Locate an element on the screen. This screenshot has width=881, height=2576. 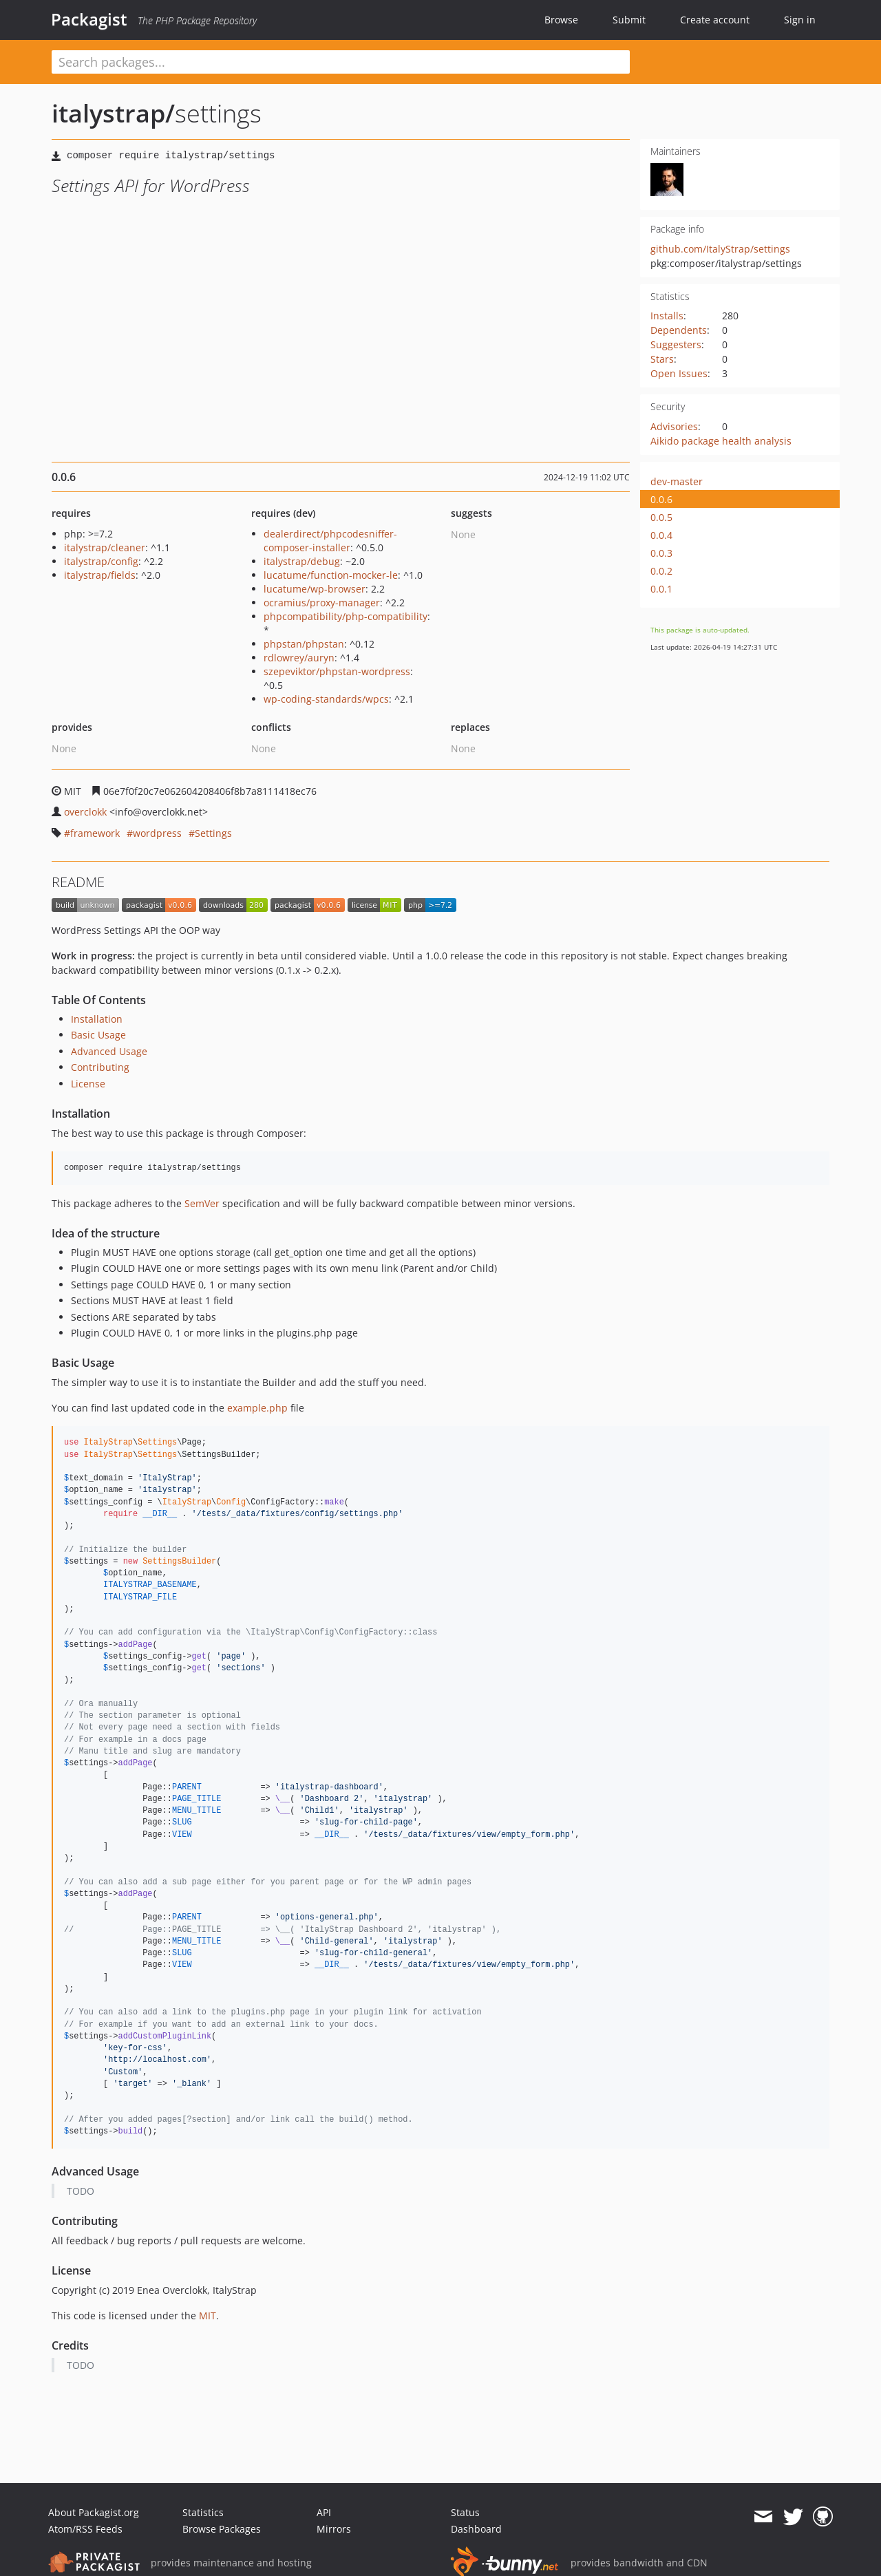
SemVer is located at coordinates (202, 1203).